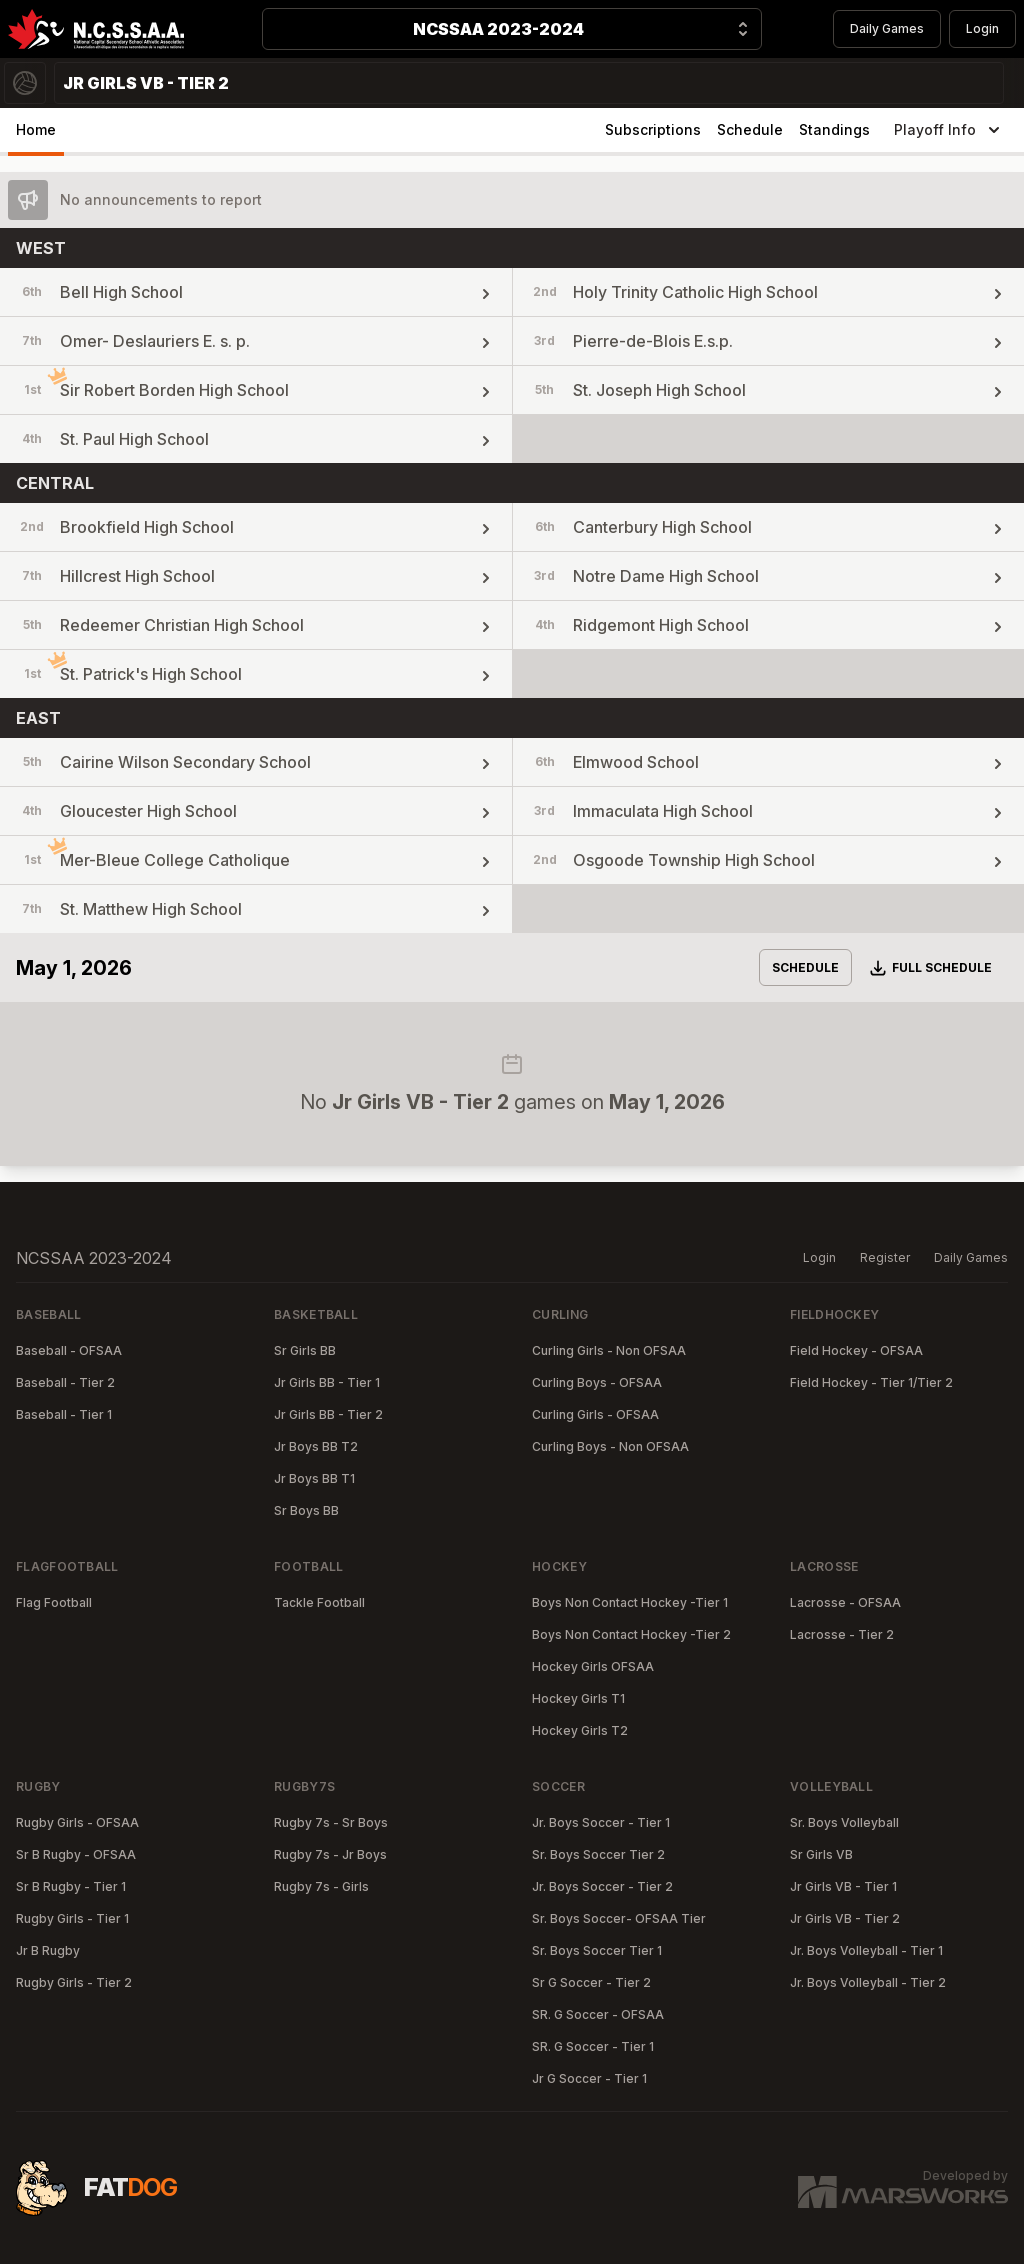  I want to click on Boys Non Contact Hockey -Tier 2, so click(631, 1634).